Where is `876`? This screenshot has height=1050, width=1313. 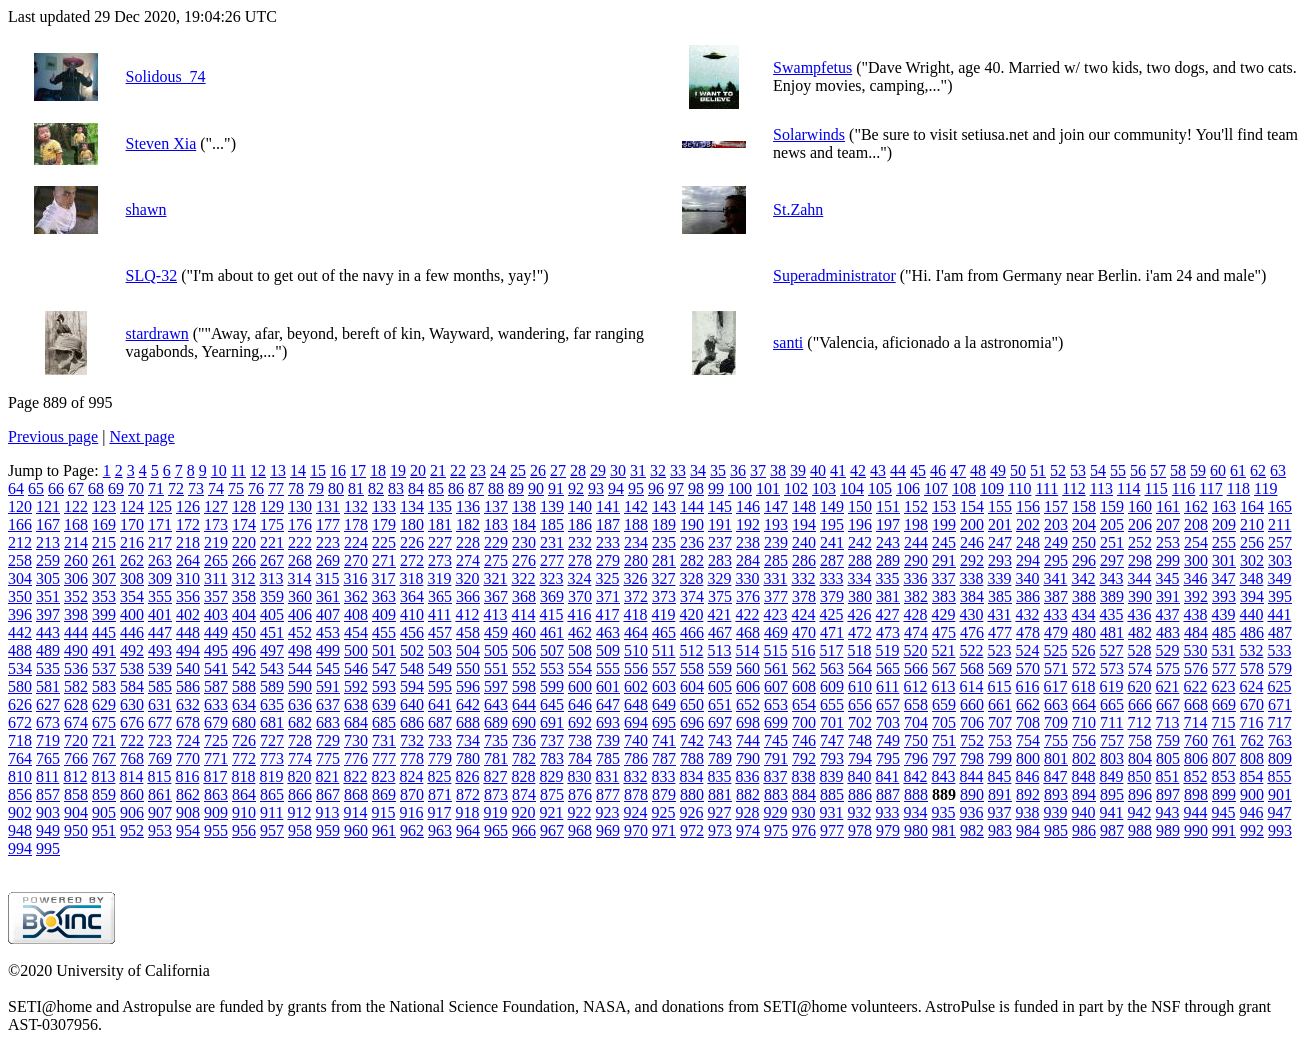
876 is located at coordinates (580, 794).